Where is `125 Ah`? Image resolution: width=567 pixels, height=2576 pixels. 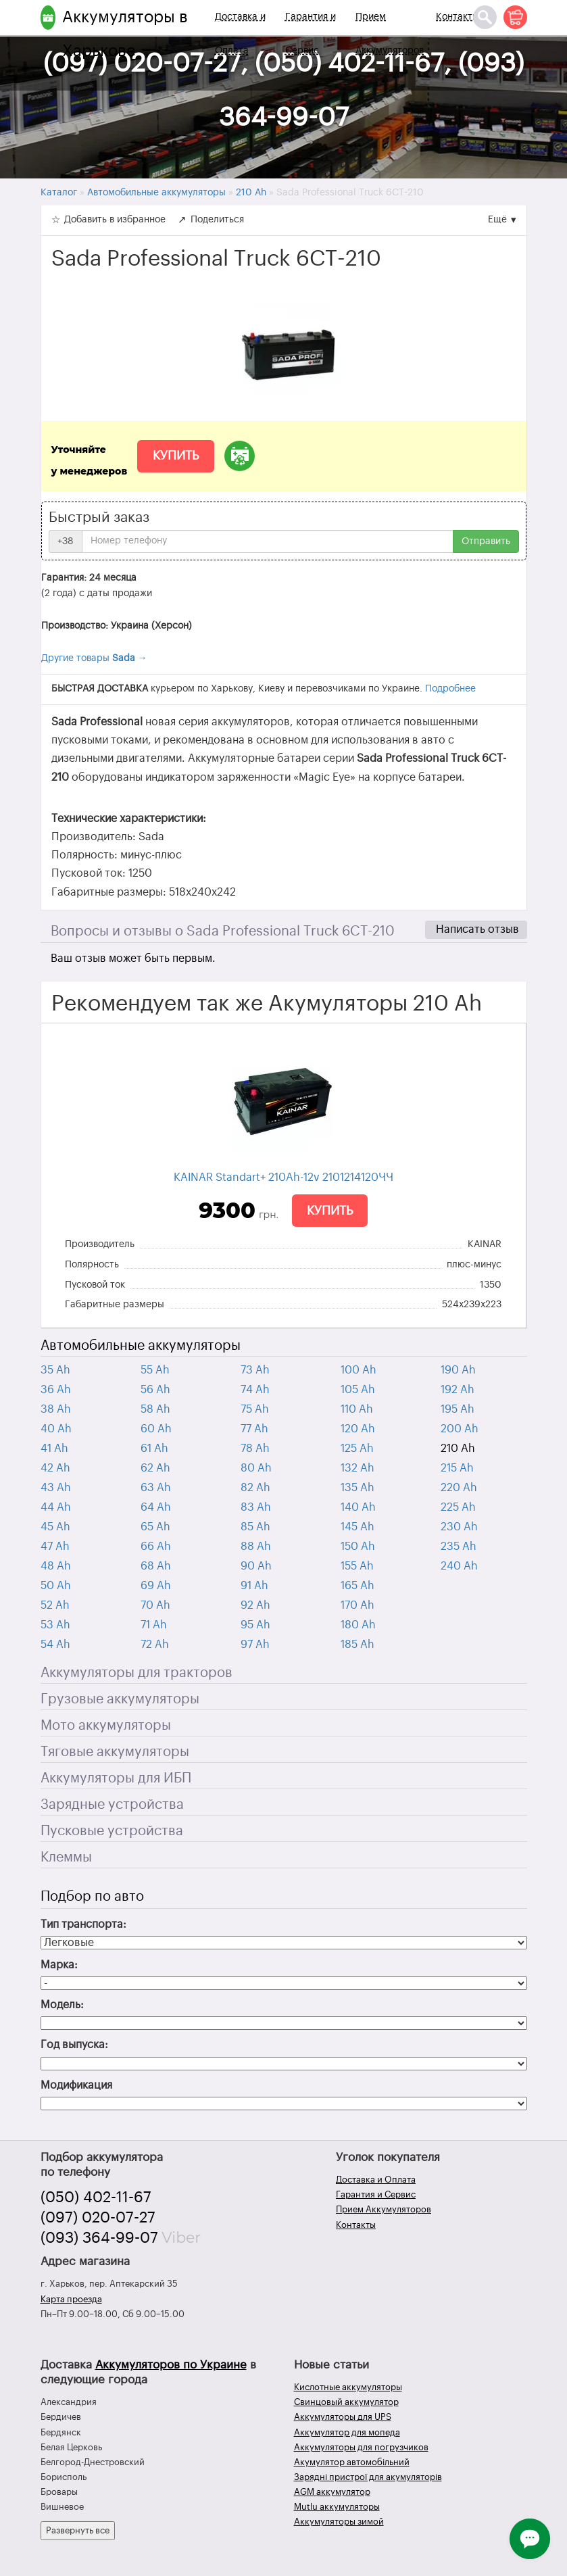 125 Ah is located at coordinates (357, 1448).